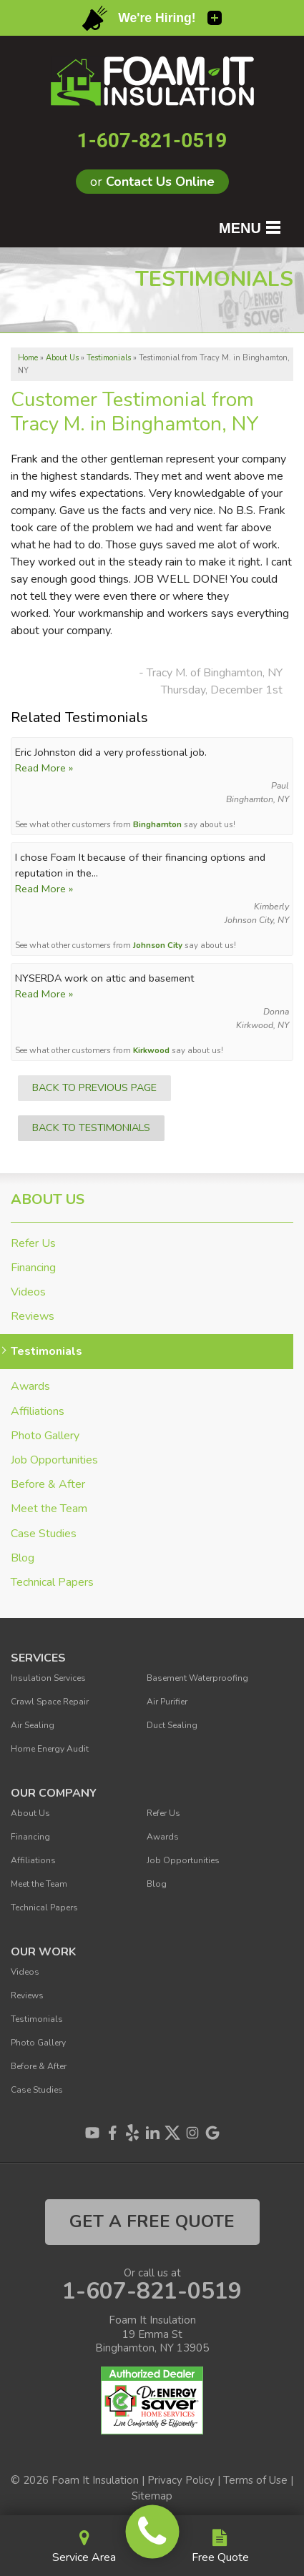  Describe the element at coordinates (167, 1701) in the screenshot. I see `Air Purifier` at that location.